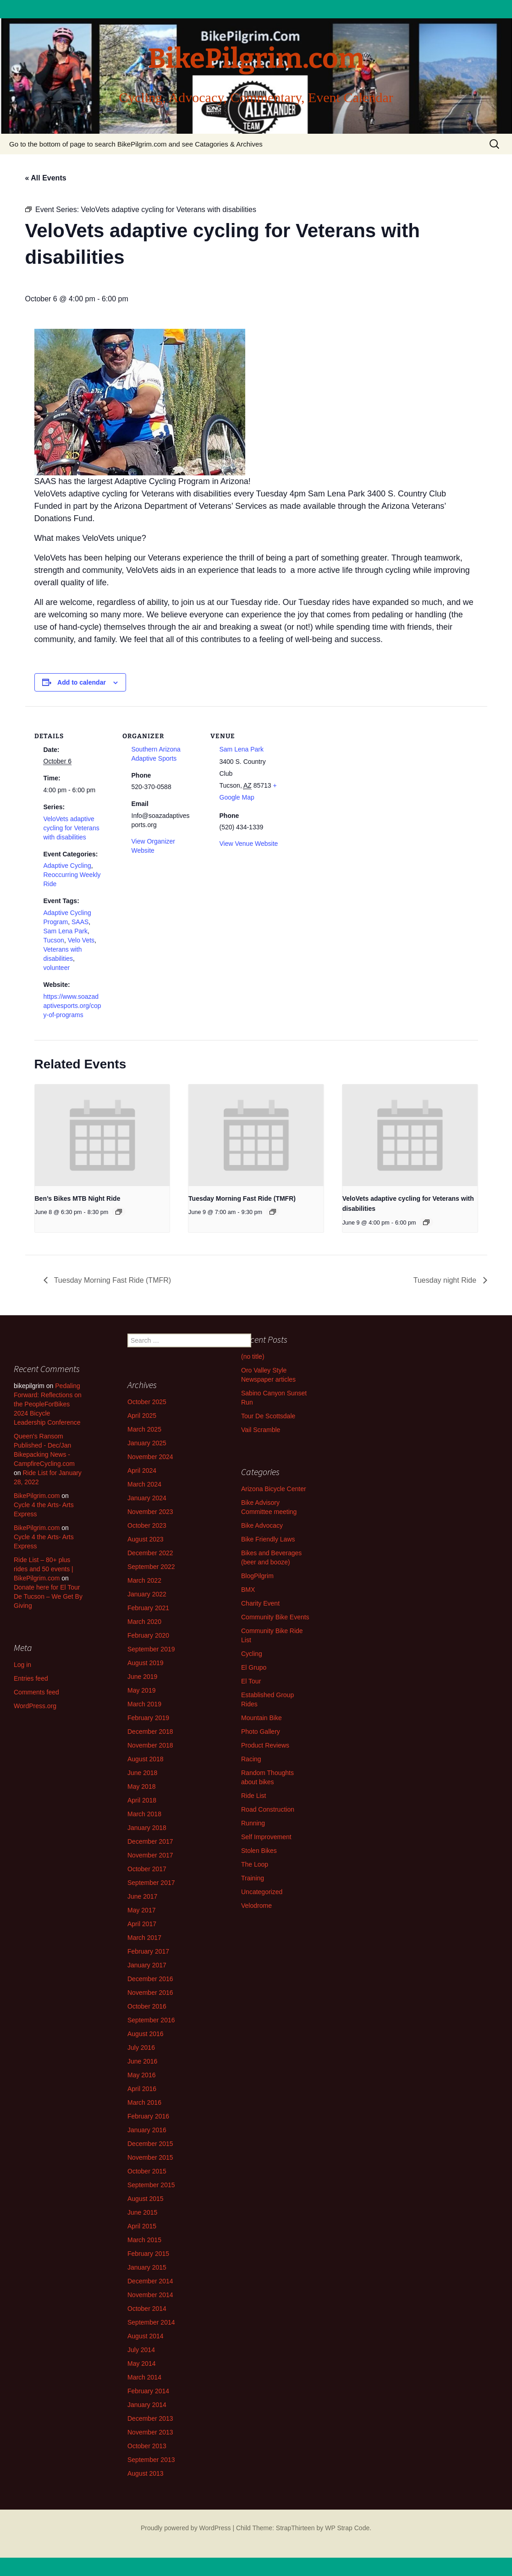  What do you see at coordinates (141, 1690) in the screenshot?
I see `May 2019` at bounding box center [141, 1690].